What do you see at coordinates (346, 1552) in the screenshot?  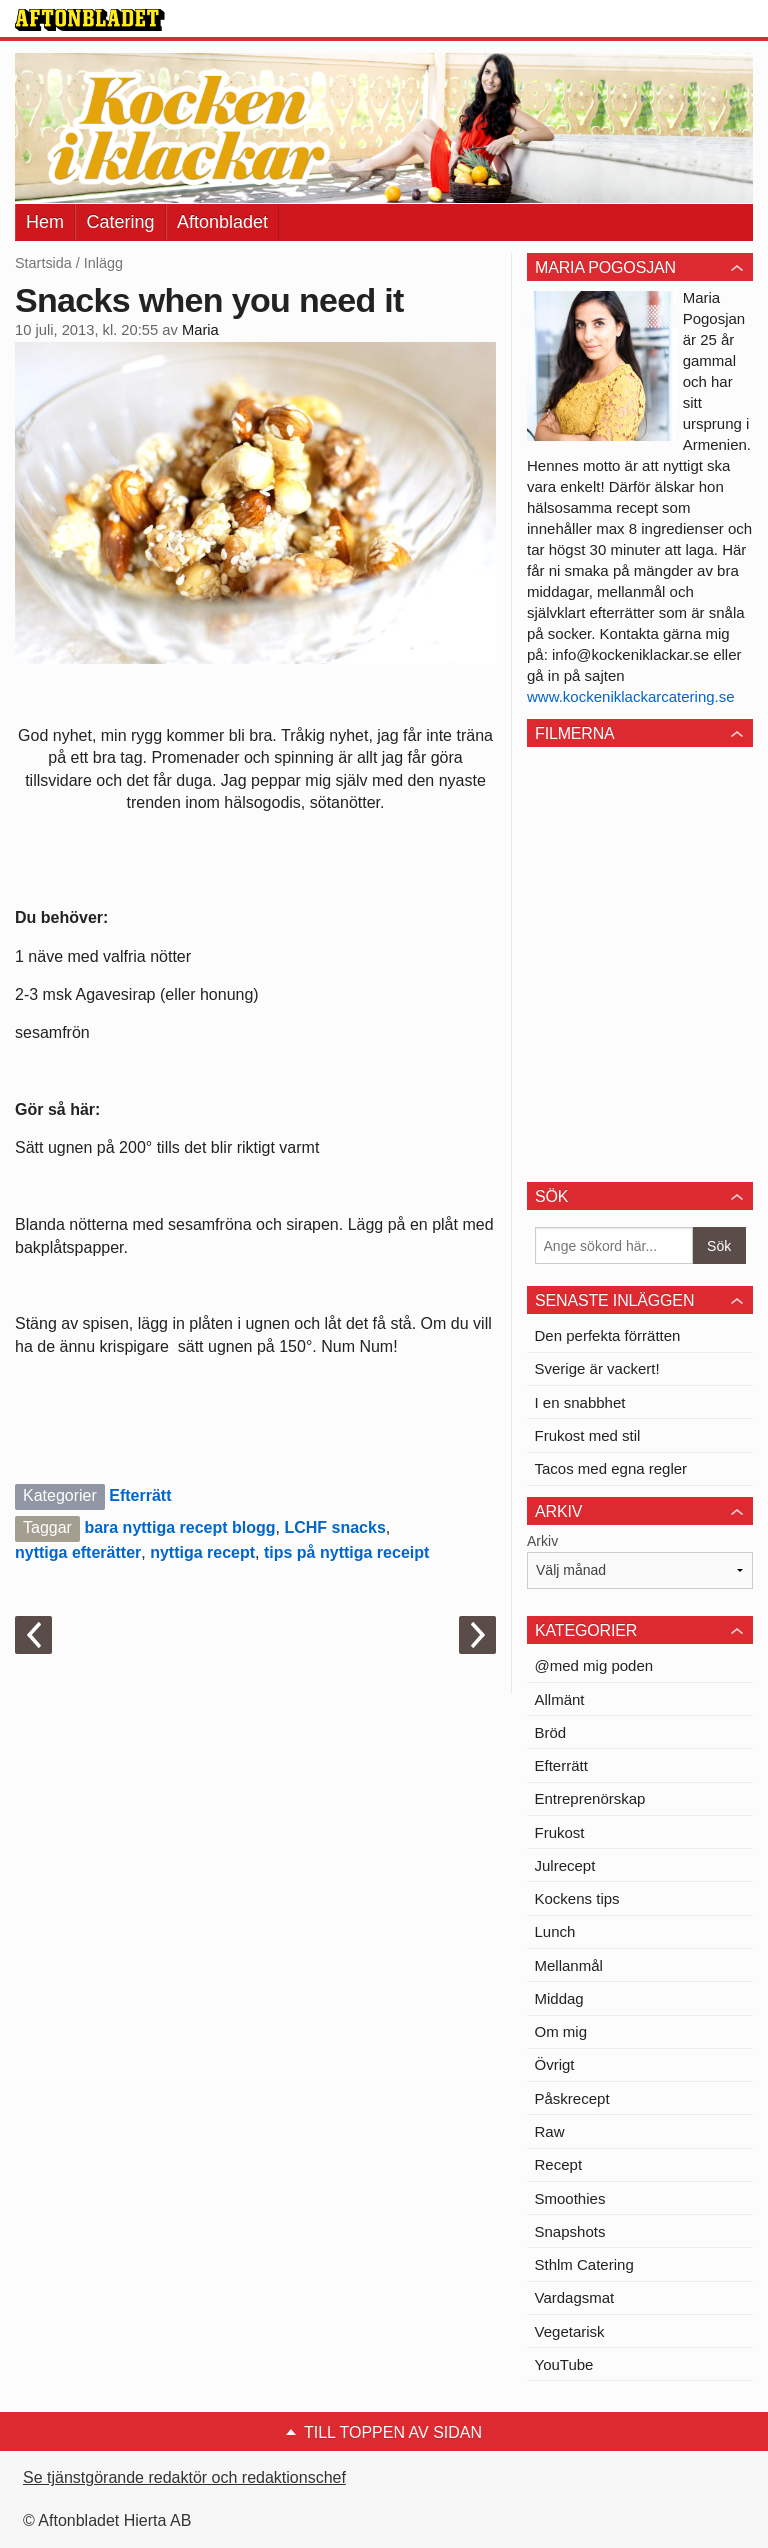 I see `tips på nyttiga receipt` at bounding box center [346, 1552].